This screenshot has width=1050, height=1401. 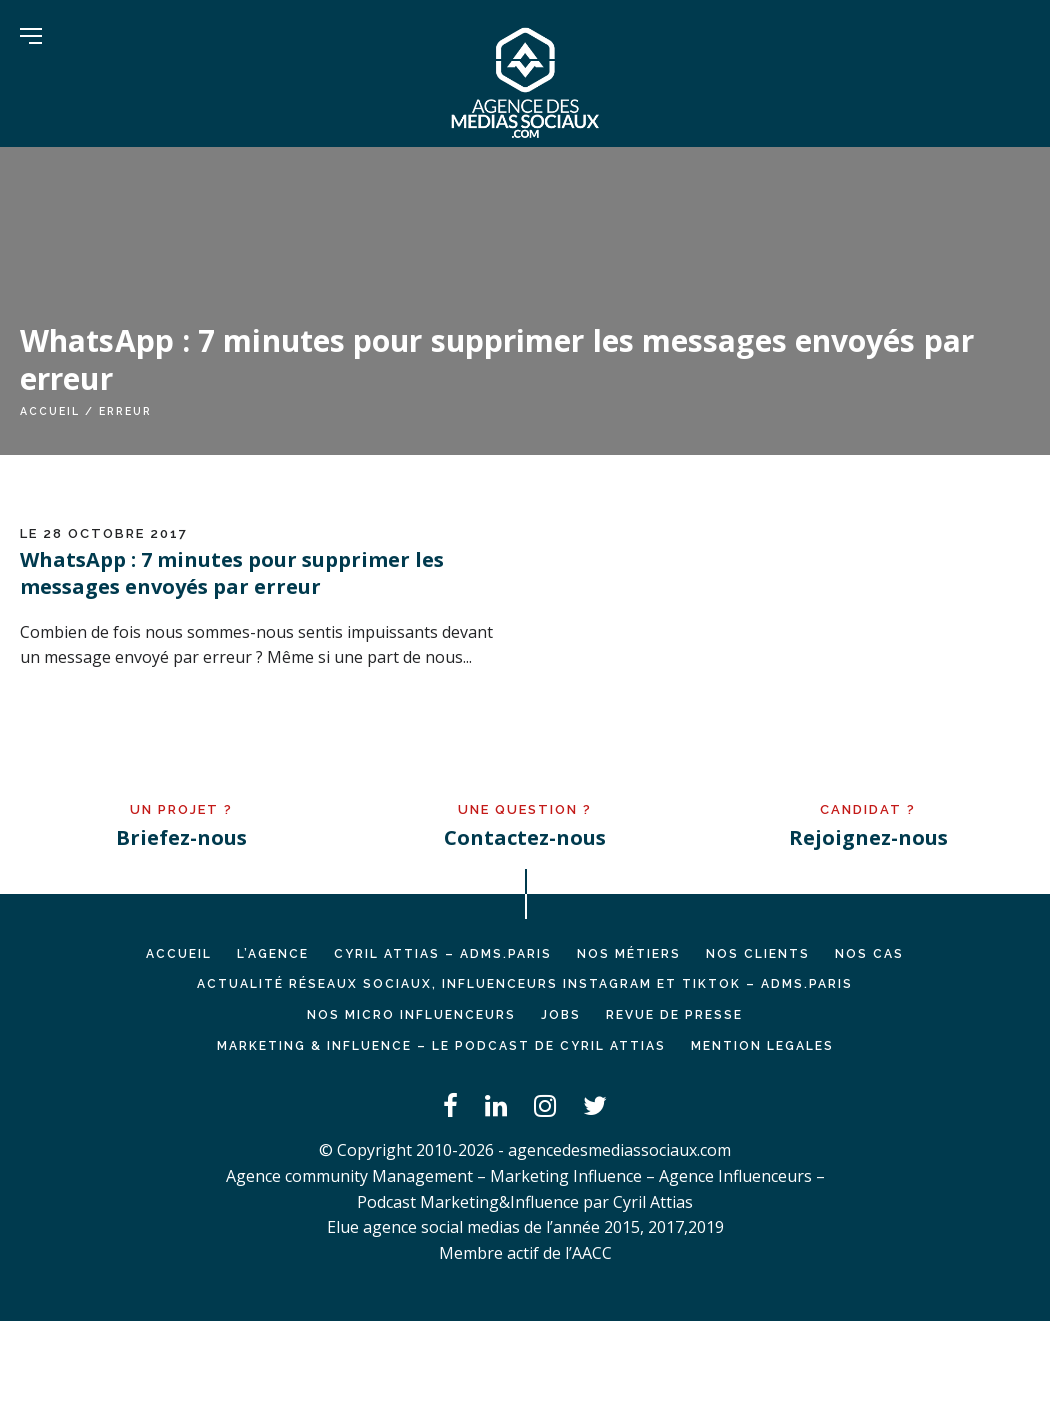 I want to click on NOS CLIENTS, so click(x=758, y=954).